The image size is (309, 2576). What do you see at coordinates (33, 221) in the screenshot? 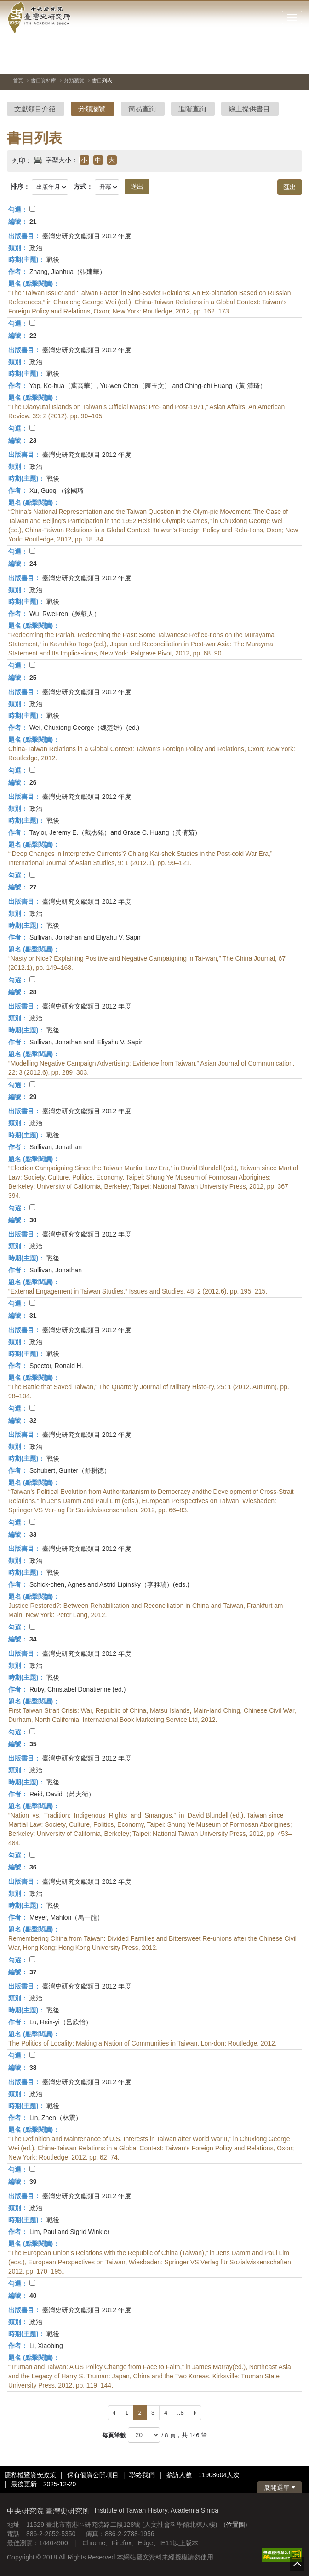
I see `21` at bounding box center [33, 221].